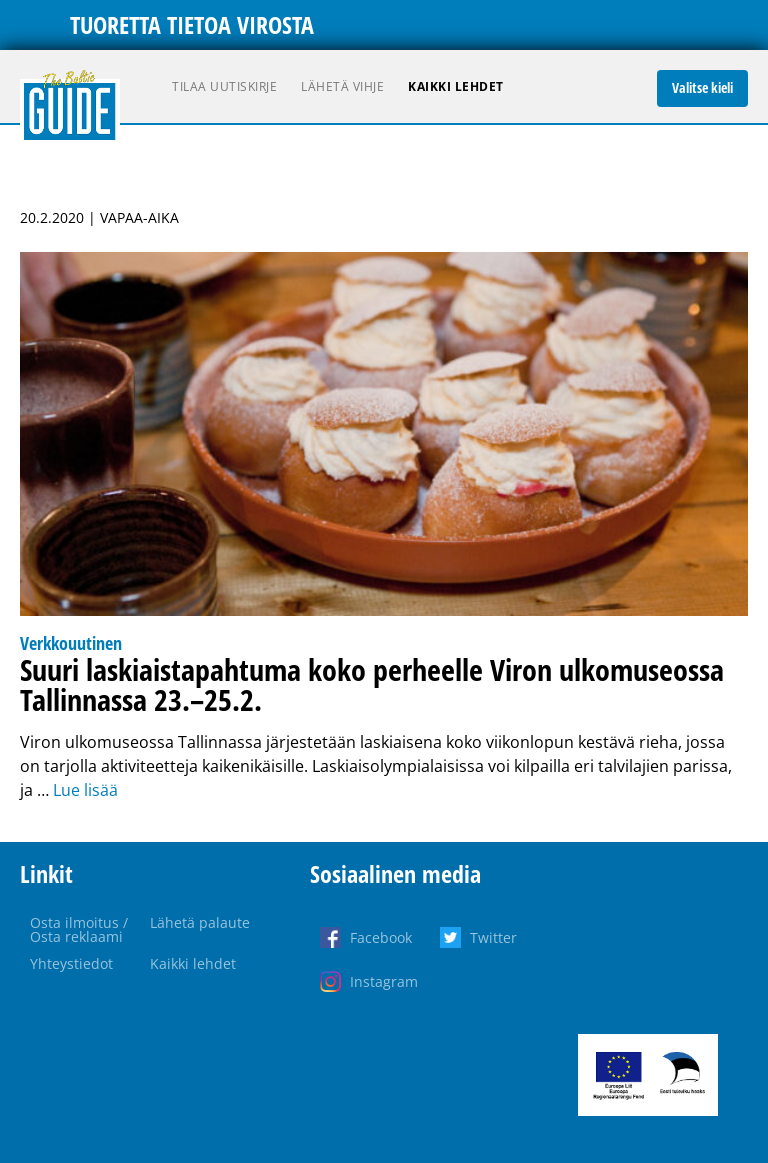 The height and width of the screenshot is (1163, 768). What do you see at coordinates (200, 922) in the screenshot?
I see `Lähetä palaute` at bounding box center [200, 922].